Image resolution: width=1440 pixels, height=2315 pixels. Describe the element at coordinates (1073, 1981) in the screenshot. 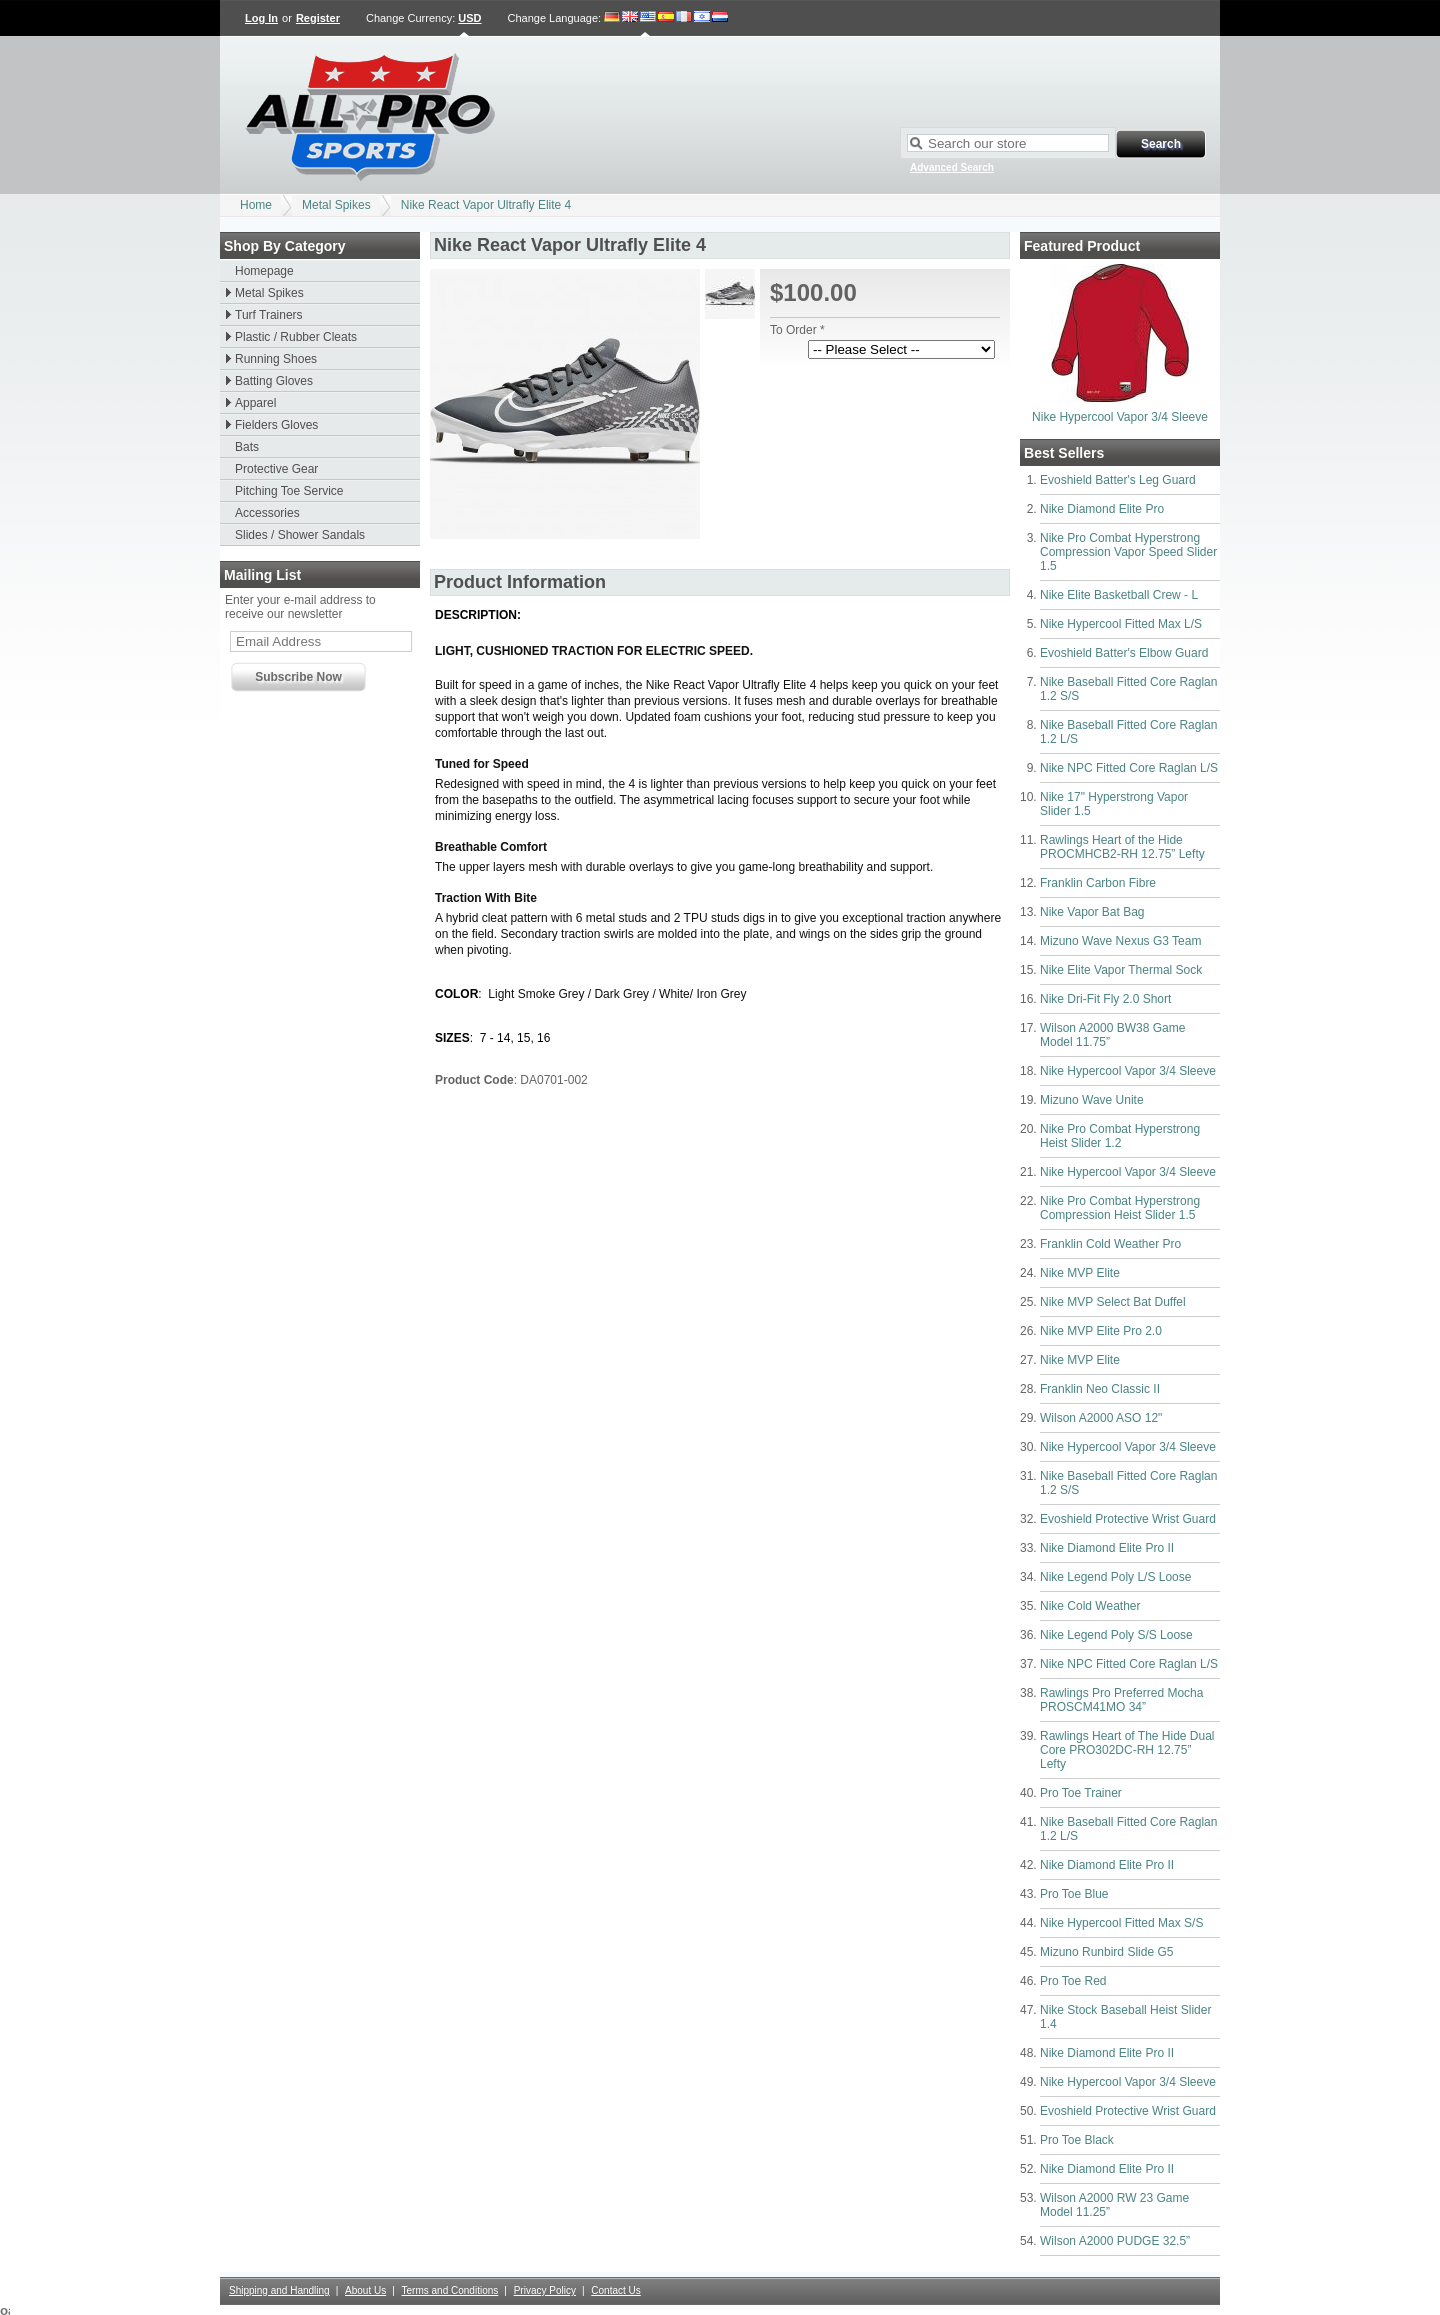

I see `Pro Toe Red` at that location.